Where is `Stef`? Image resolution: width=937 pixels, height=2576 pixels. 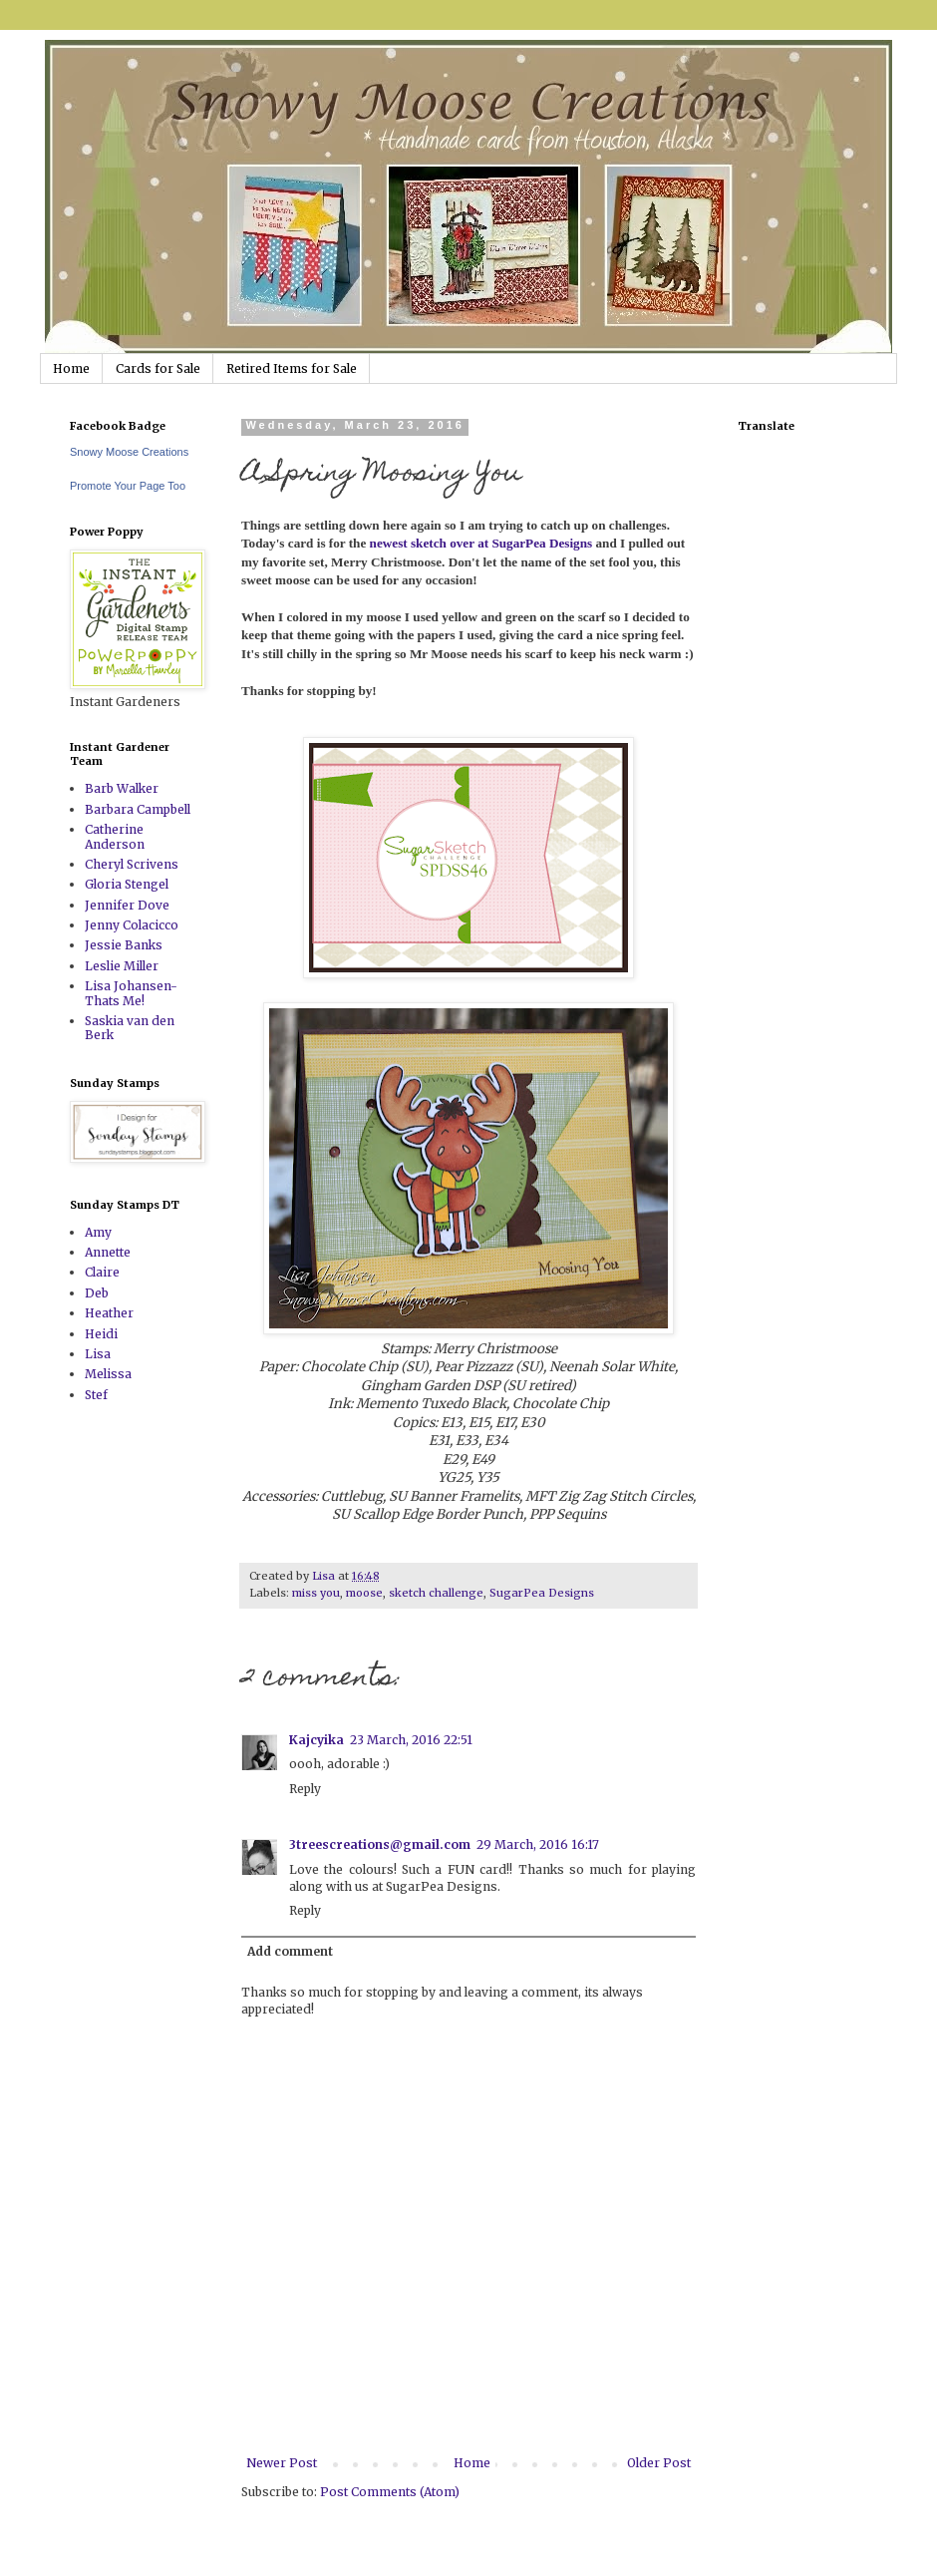 Stef is located at coordinates (96, 1394).